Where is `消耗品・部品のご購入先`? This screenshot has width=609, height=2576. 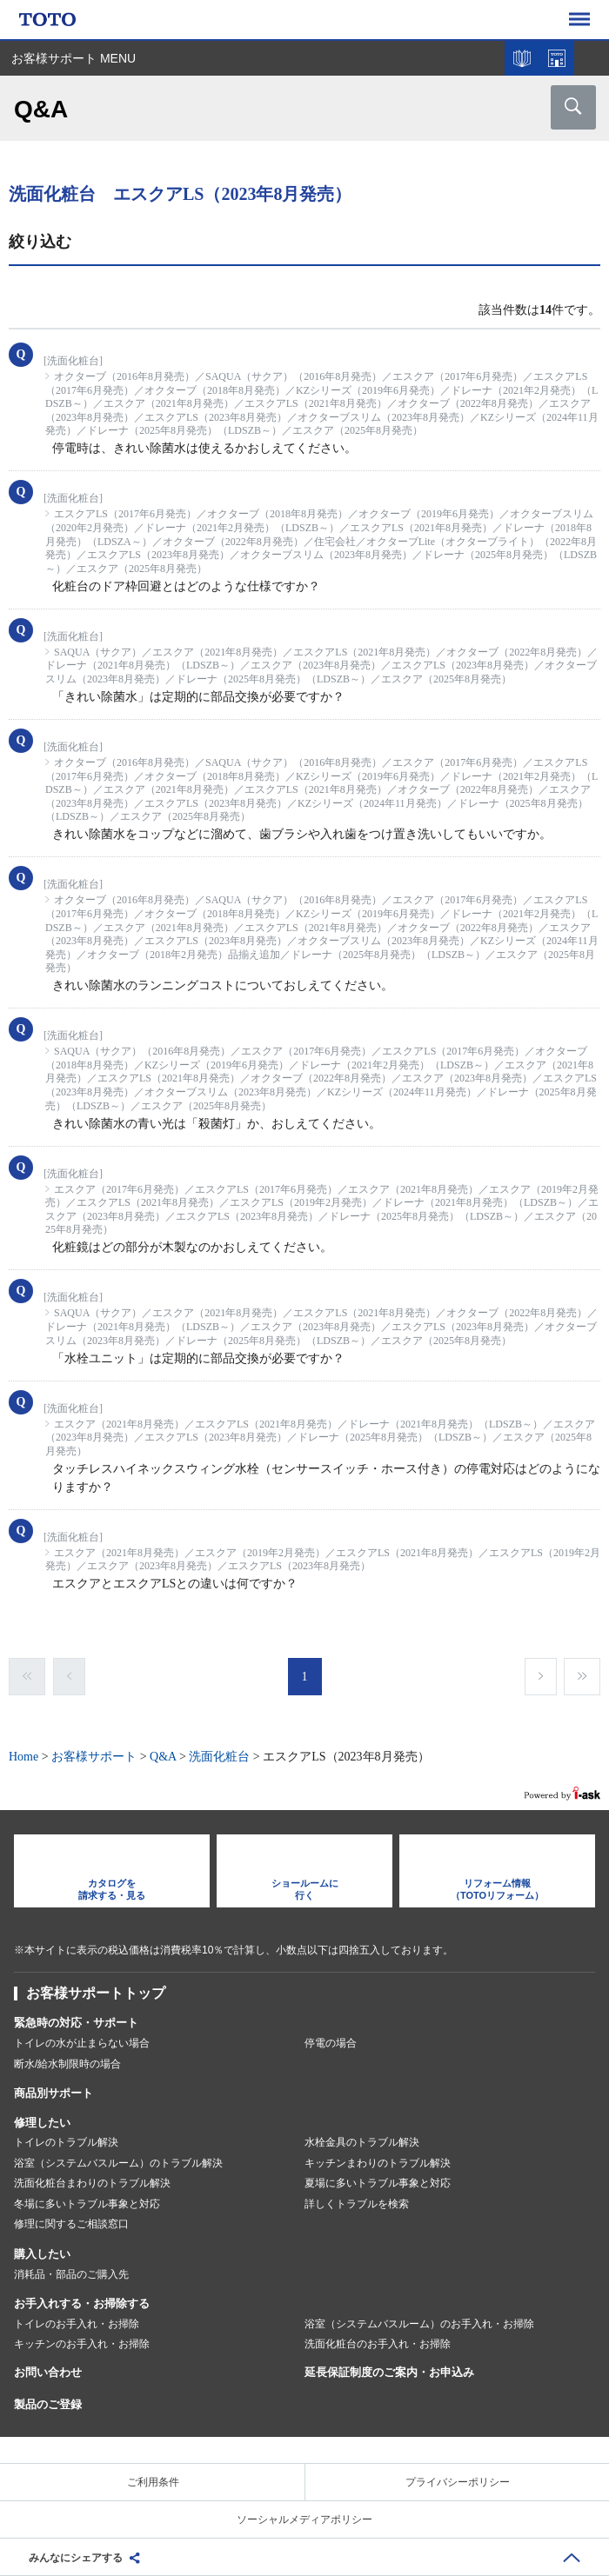
消耗品・部品のご購入先 is located at coordinates (71, 2274).